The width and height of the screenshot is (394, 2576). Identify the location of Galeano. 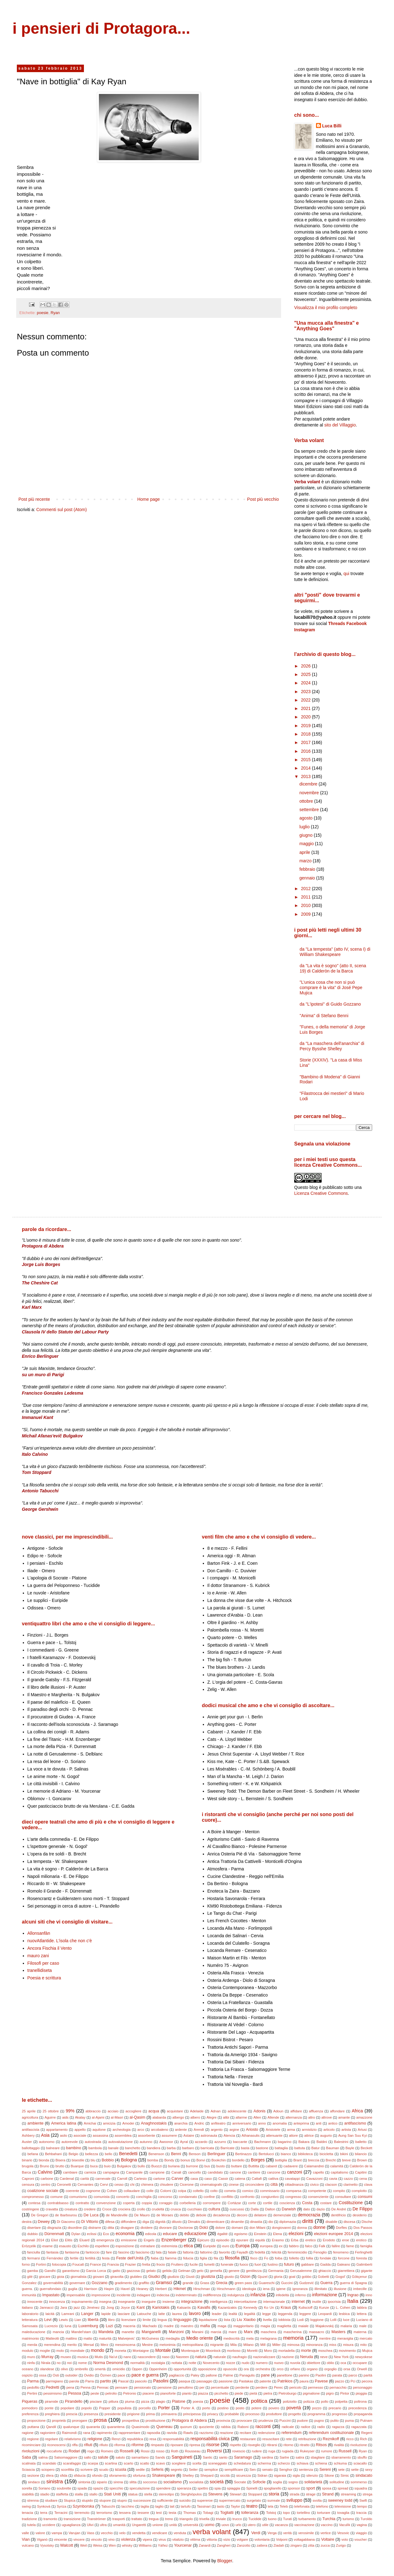
(343, 2264).